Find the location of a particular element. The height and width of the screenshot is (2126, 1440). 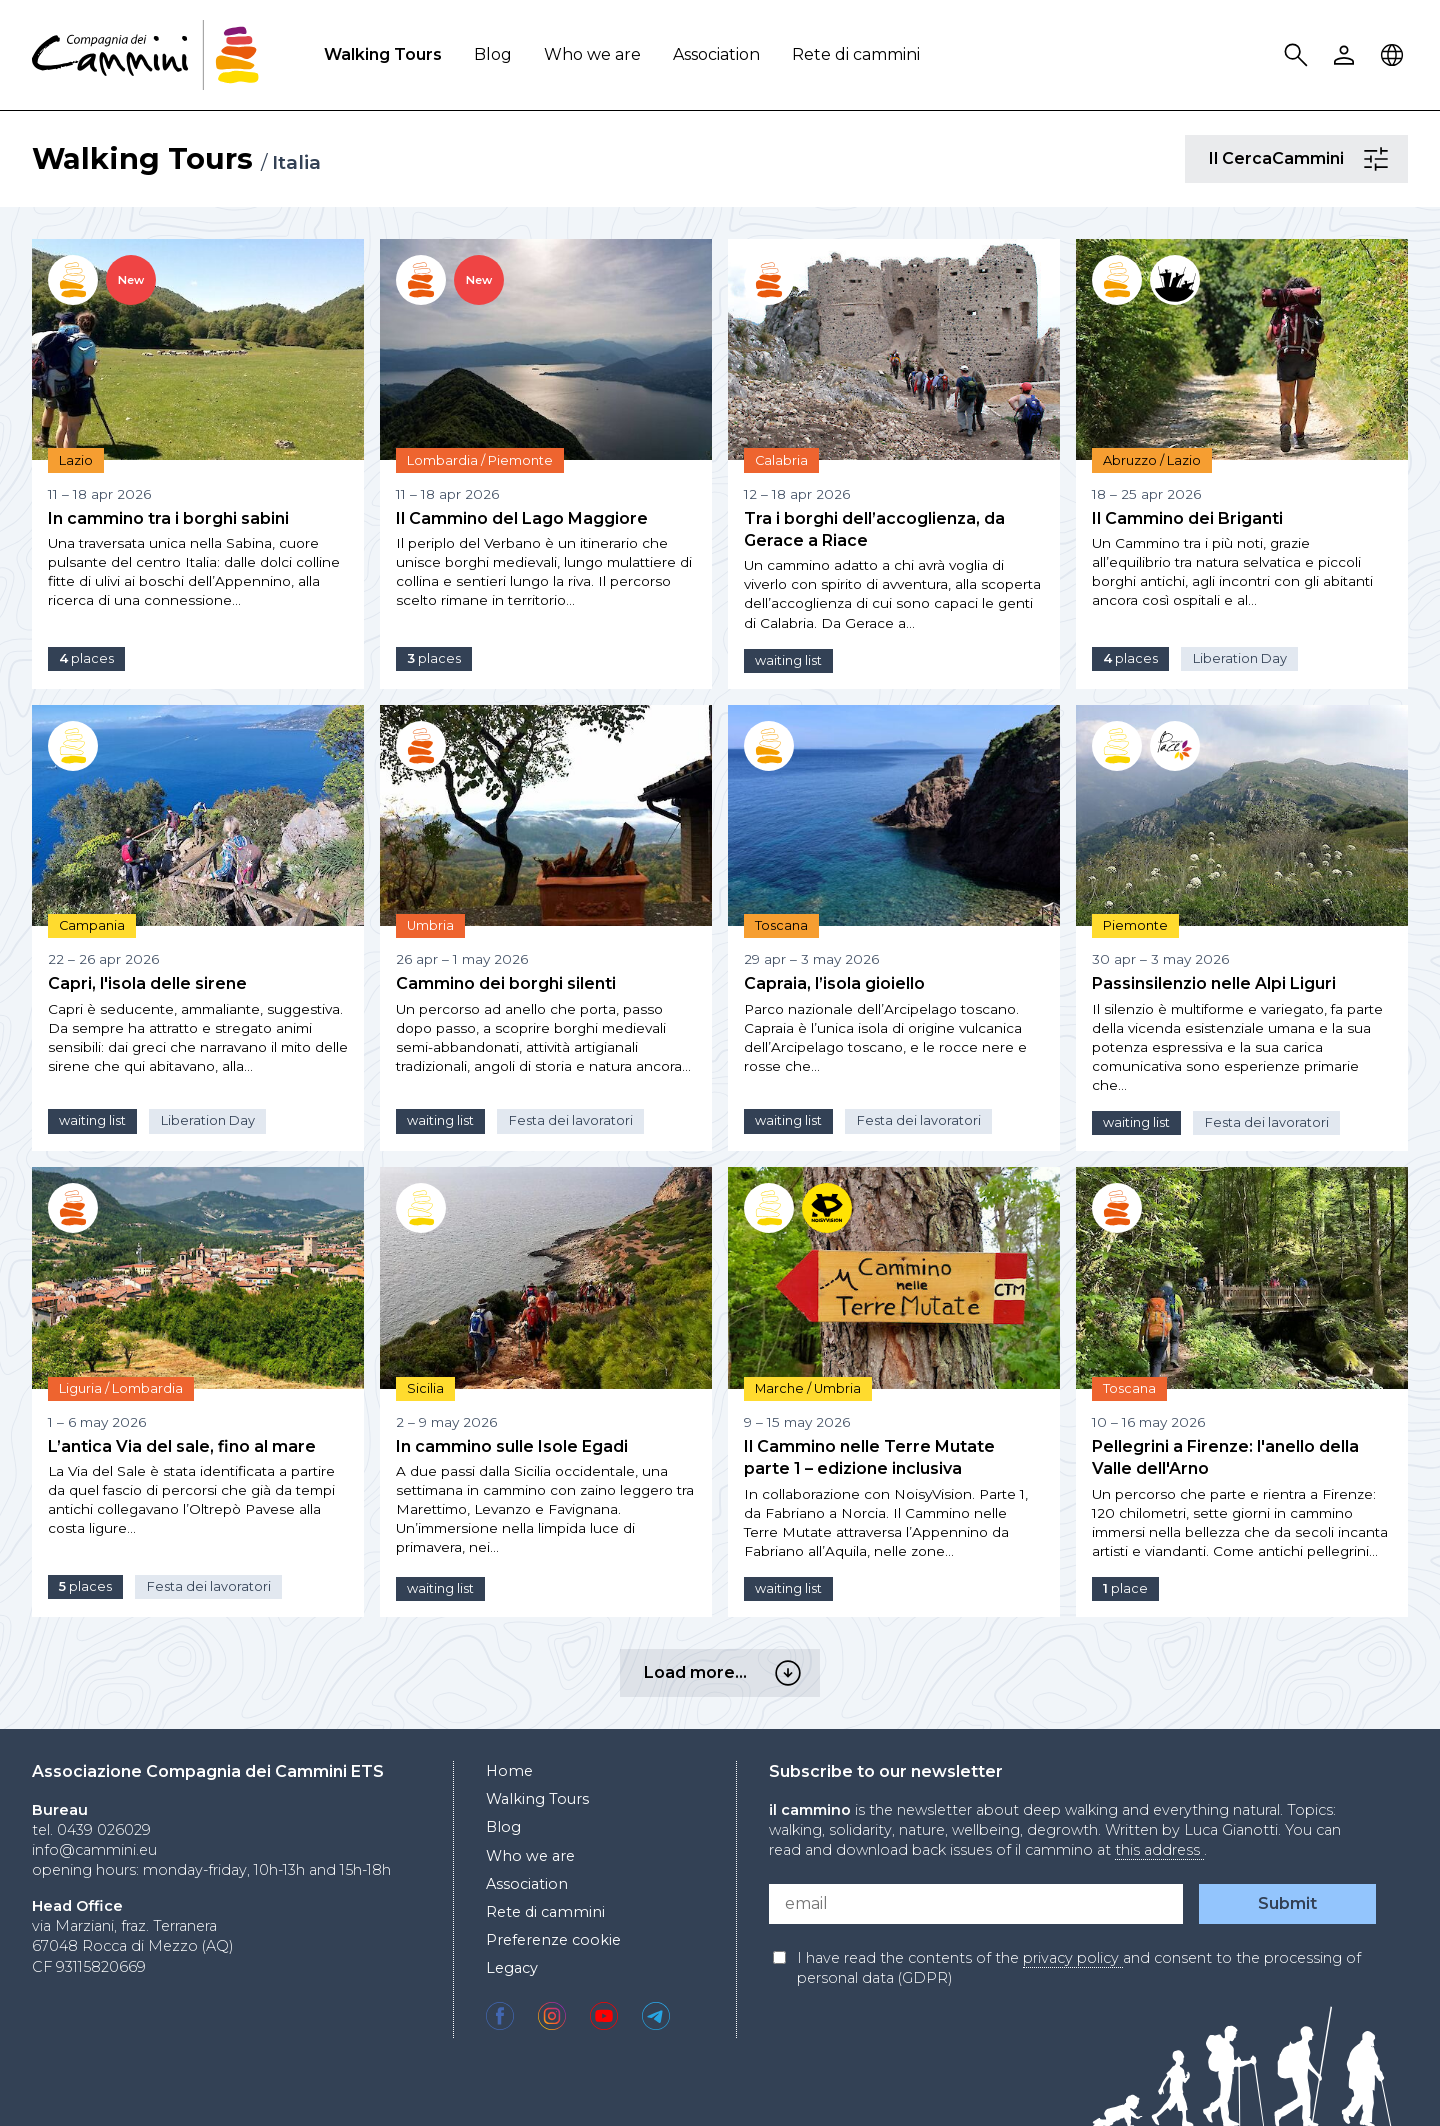

privacy policy is located at coordinates (1073, 1958).